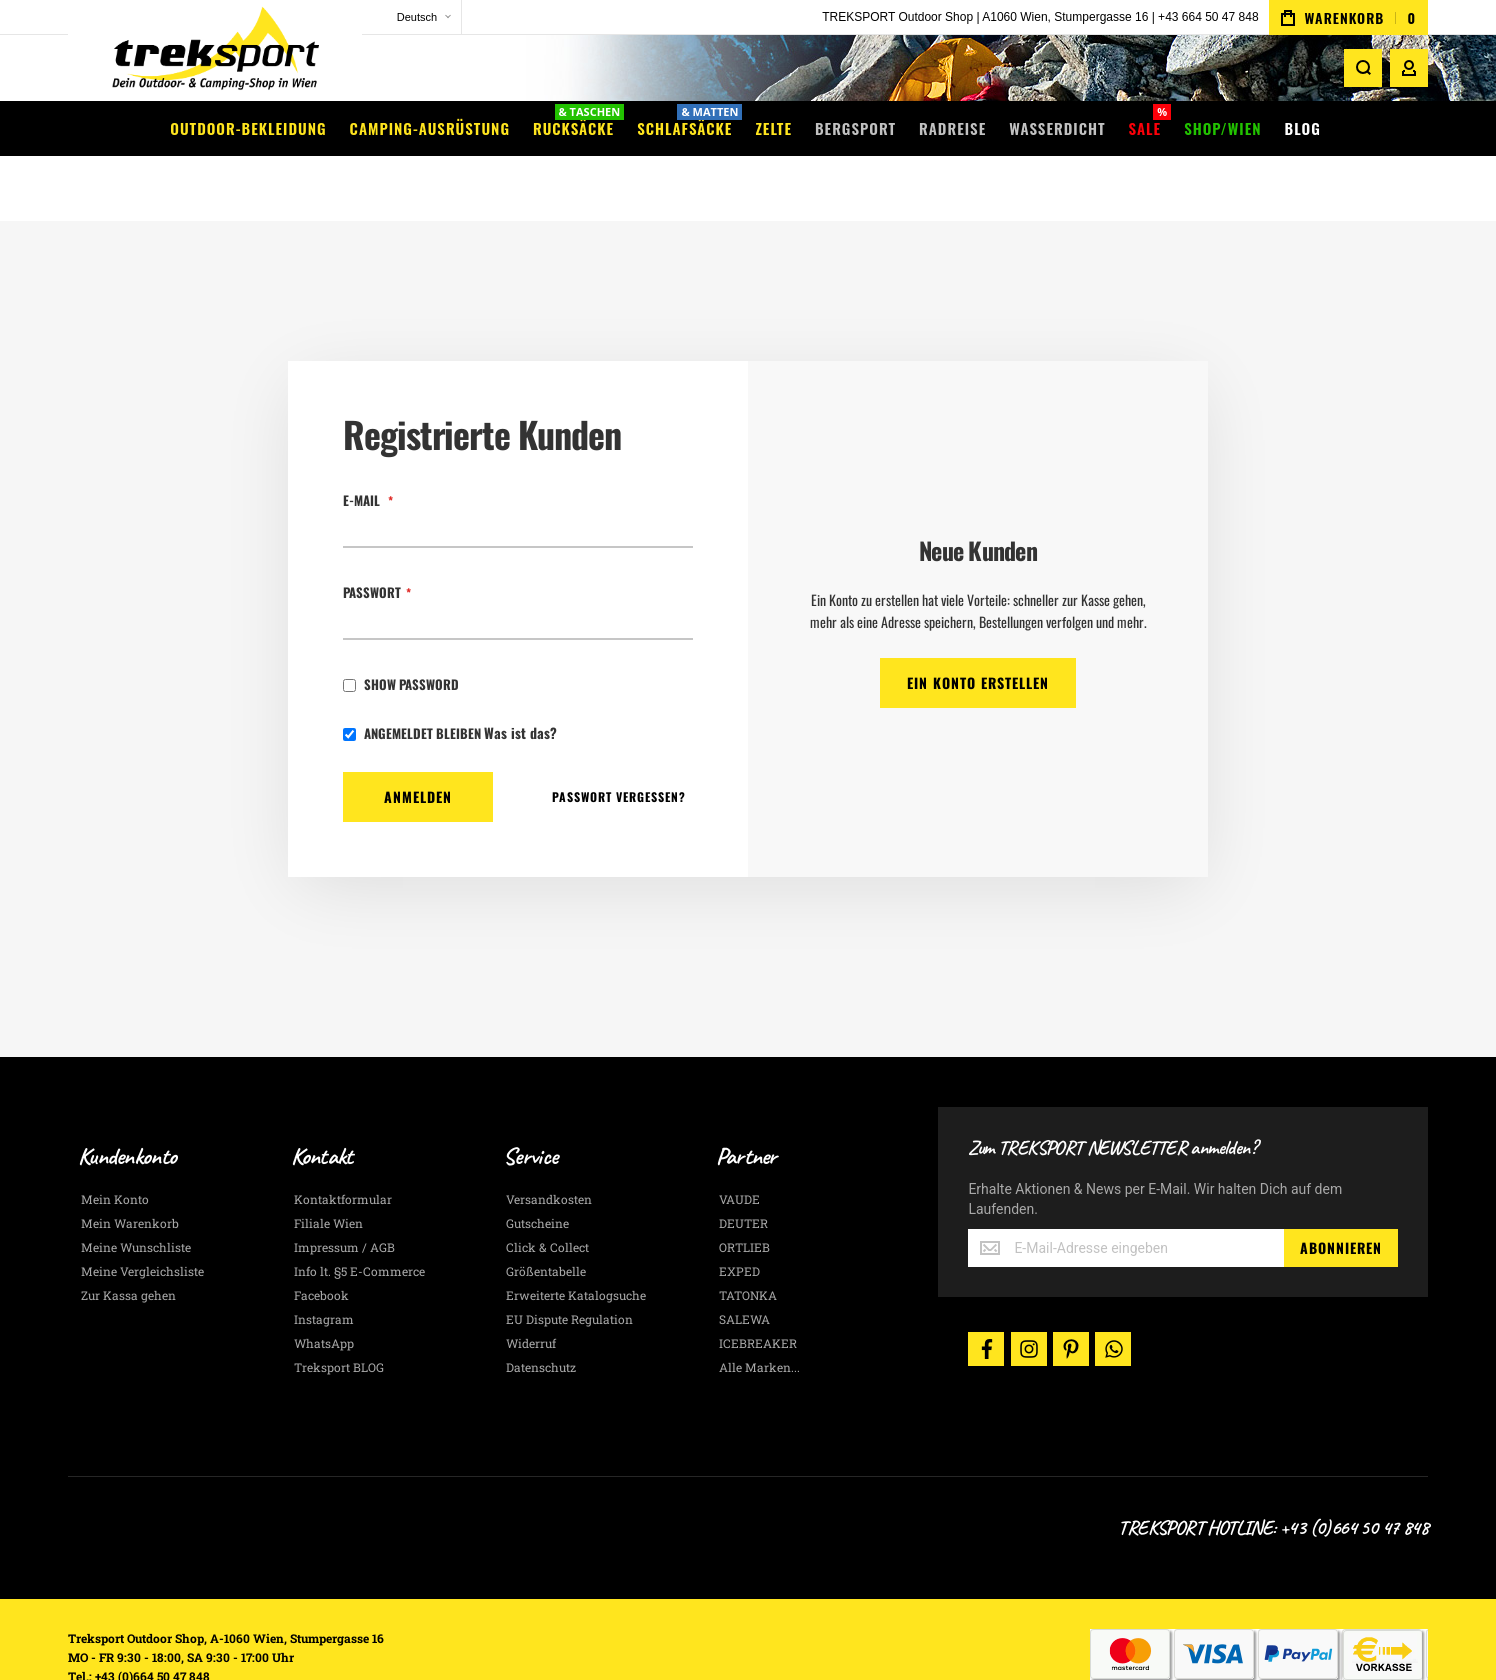 The image size is (1496, 1680). What do you see at coordinates (128, 1238) in the screenshot?
I see `Zur Kassa gehen` at bounding box center [128, 1238].